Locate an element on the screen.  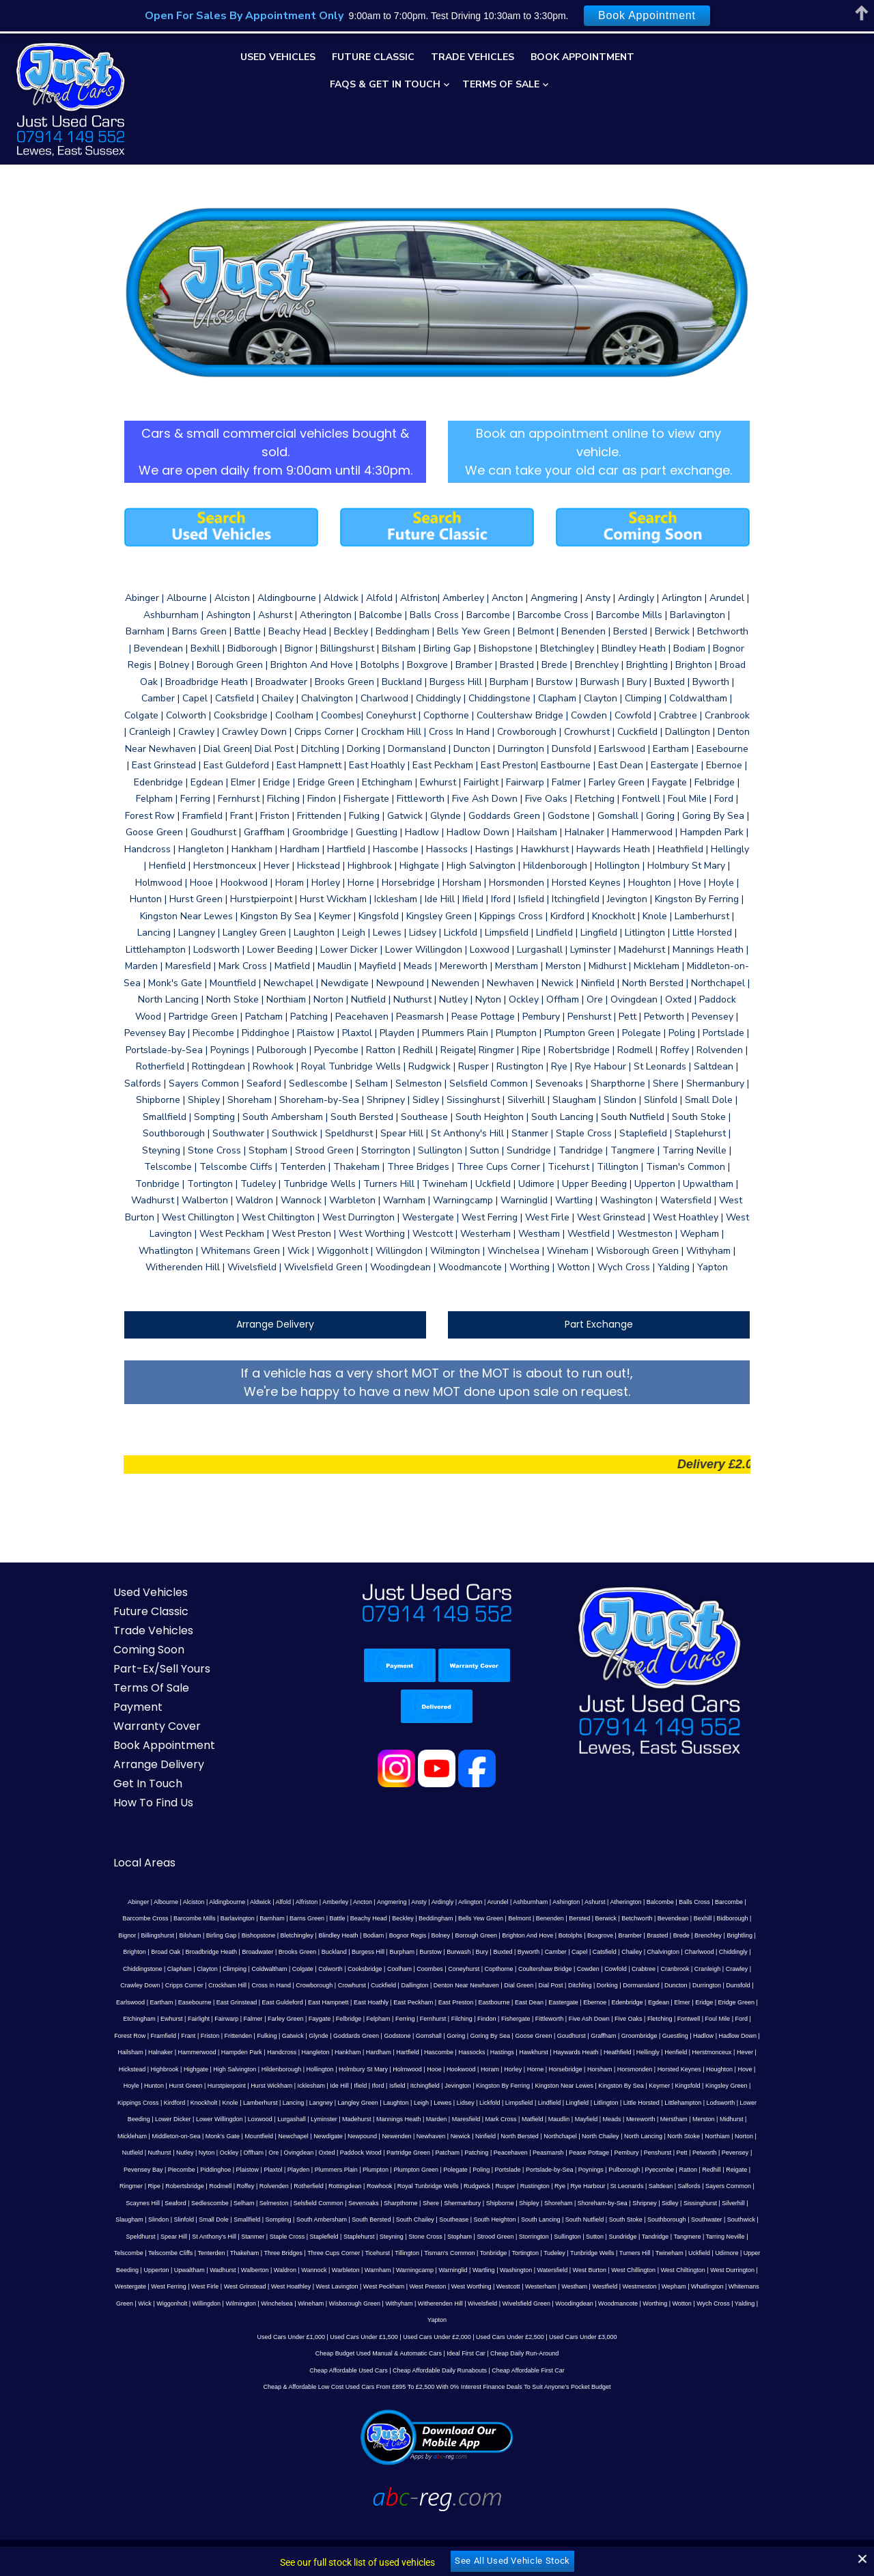
Used Cars Under £1,000 is located at coordinates (291, 2299).